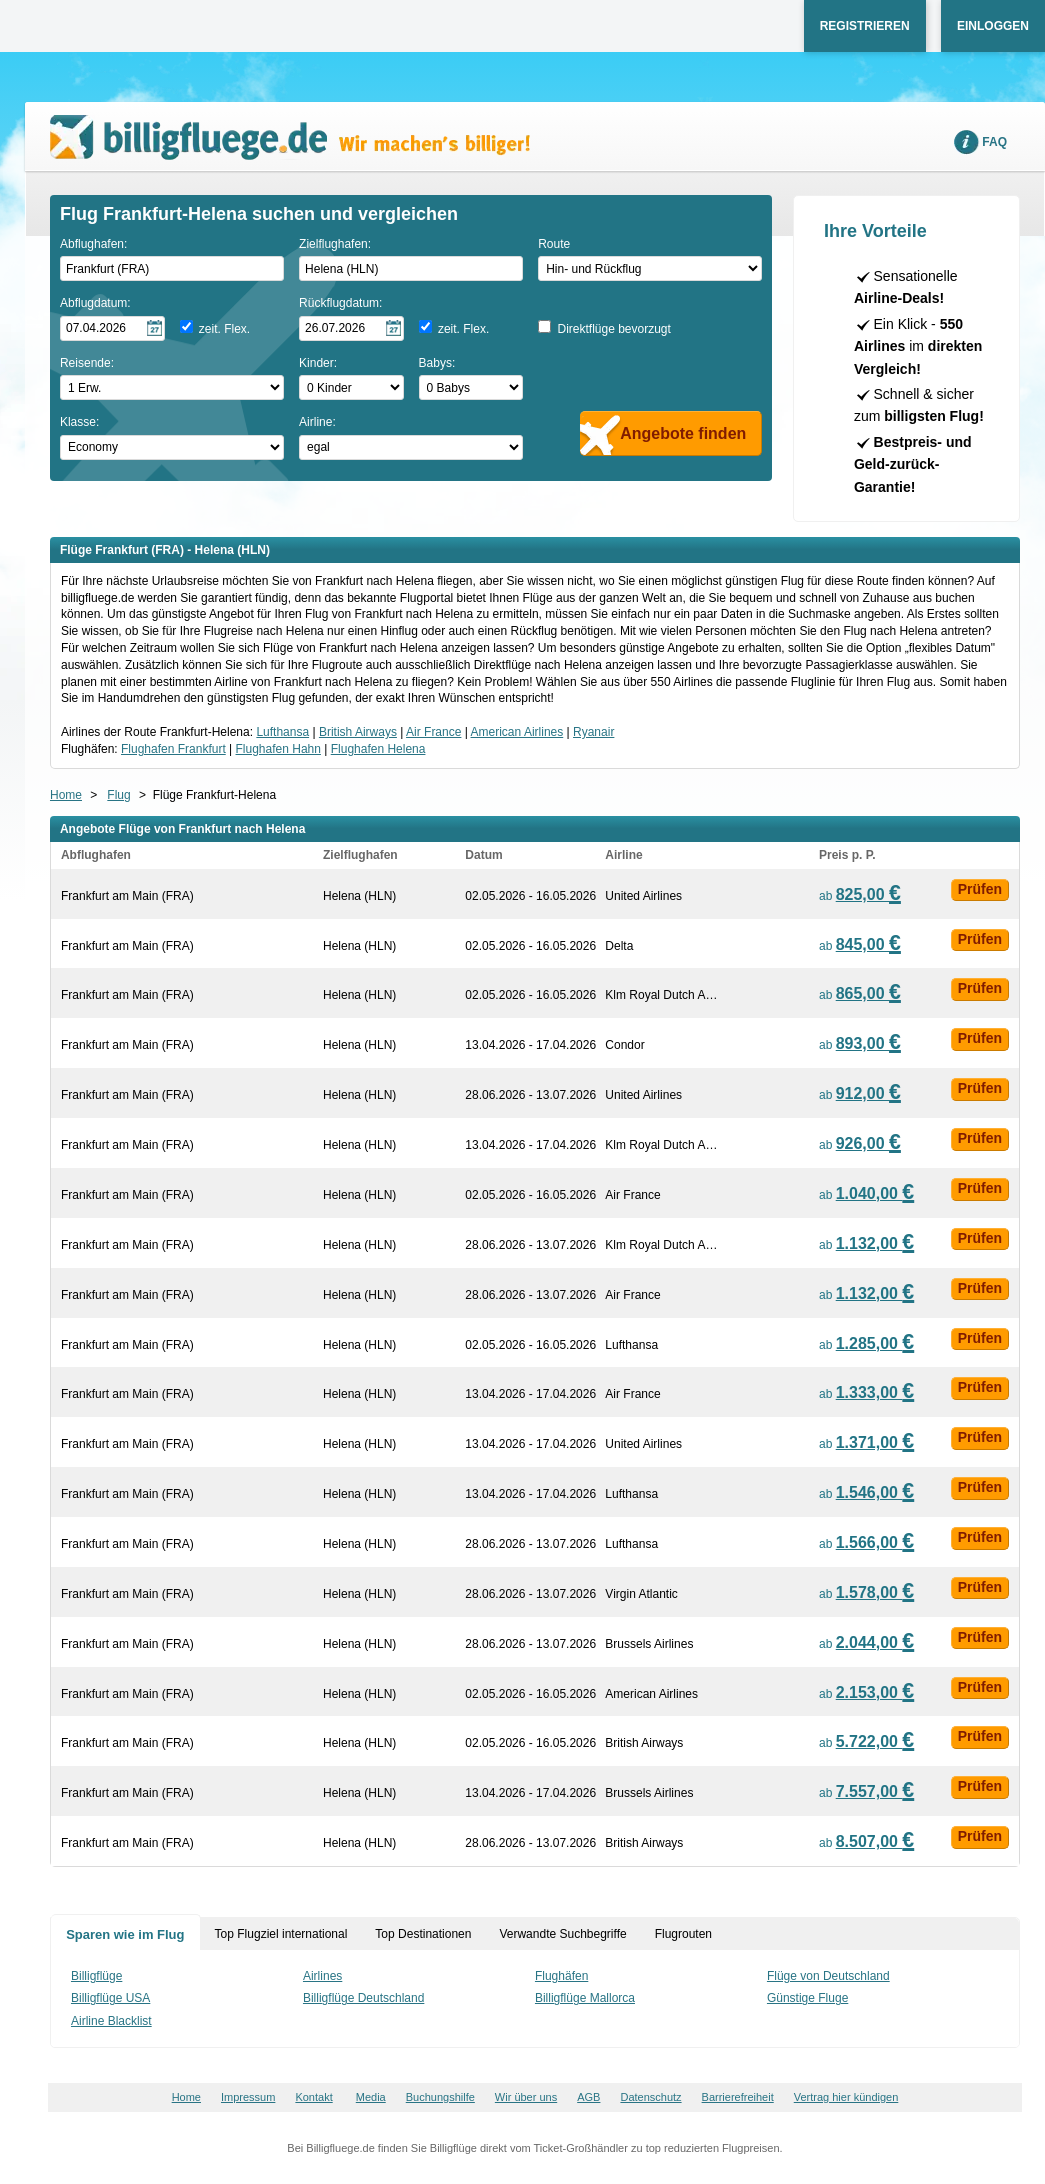 The image size is (1045, 2184). Describe the element at coordinates (865, 26) in the screenshot. I see `Registrieren` at that location.